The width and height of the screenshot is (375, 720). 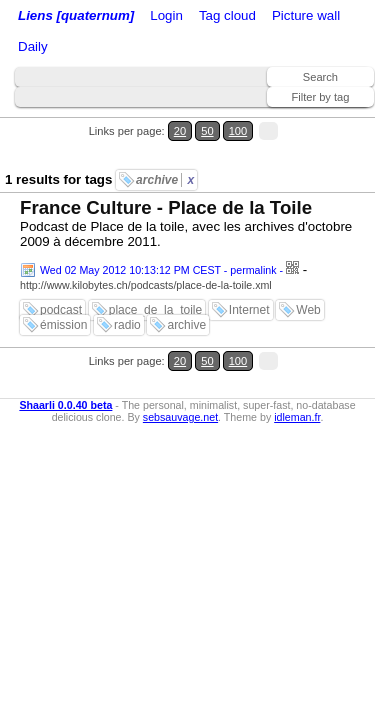 What do you see at coordinates (65, 405) in the screenshot?
I see `Shaarli 0.0.40 beta` at bounding box center [65, 405].